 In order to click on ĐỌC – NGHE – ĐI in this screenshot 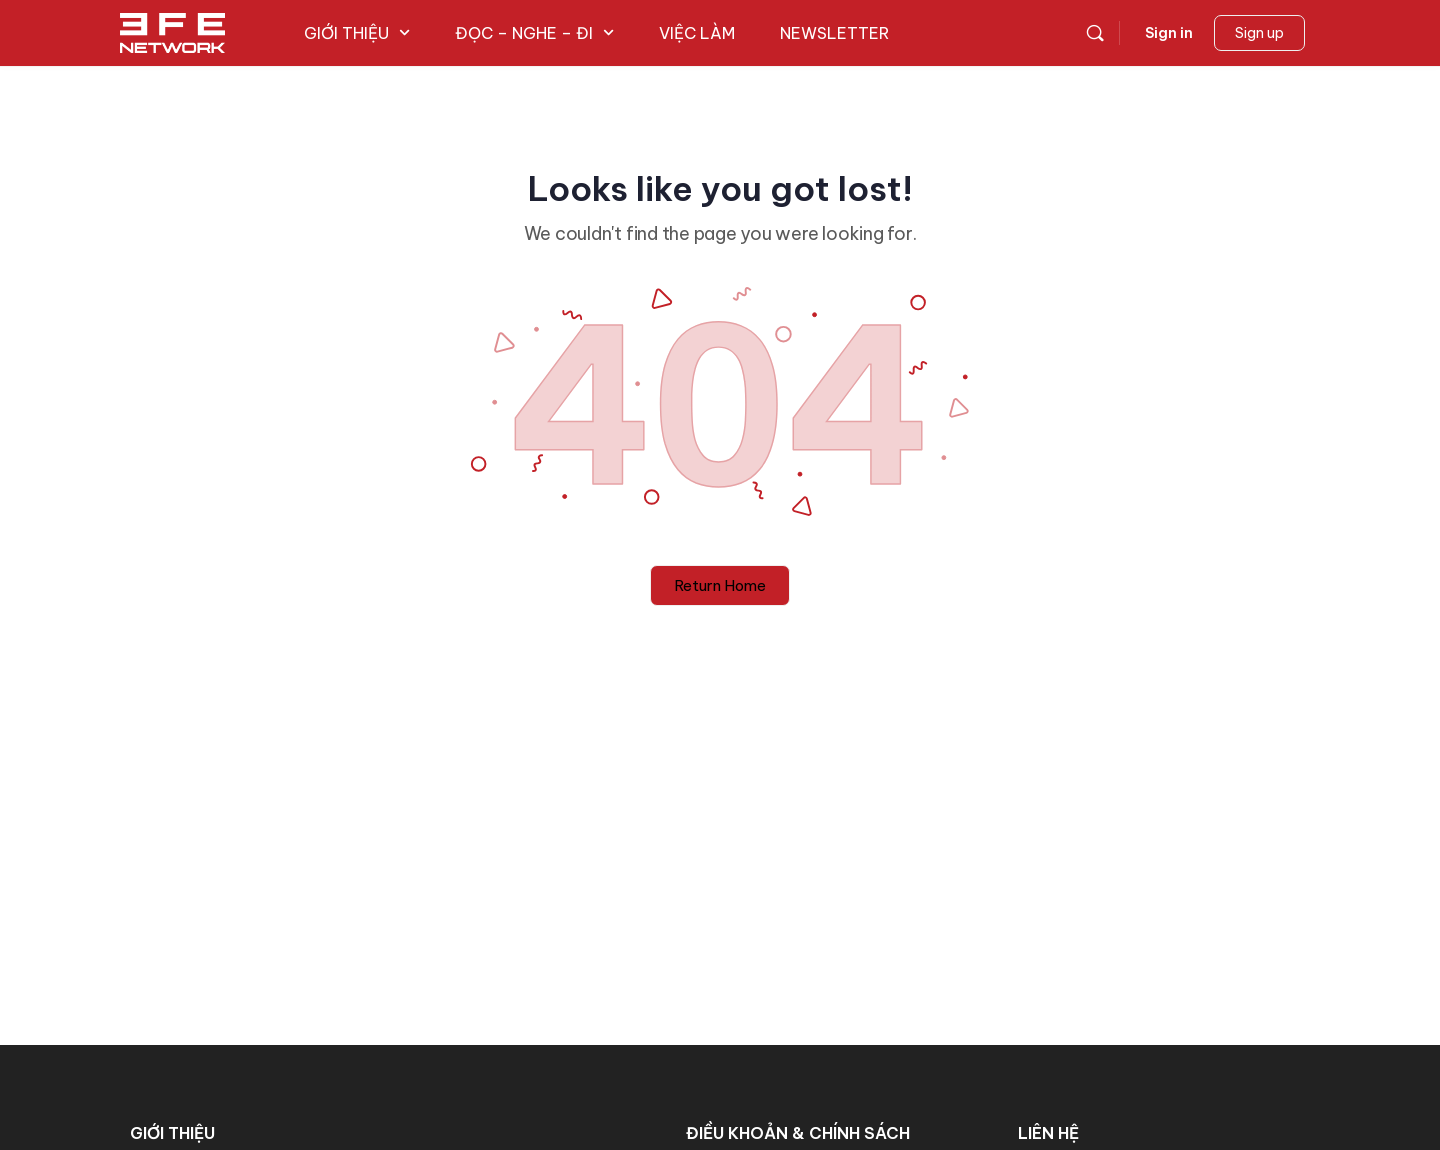, I will do `click(534, 33)`.